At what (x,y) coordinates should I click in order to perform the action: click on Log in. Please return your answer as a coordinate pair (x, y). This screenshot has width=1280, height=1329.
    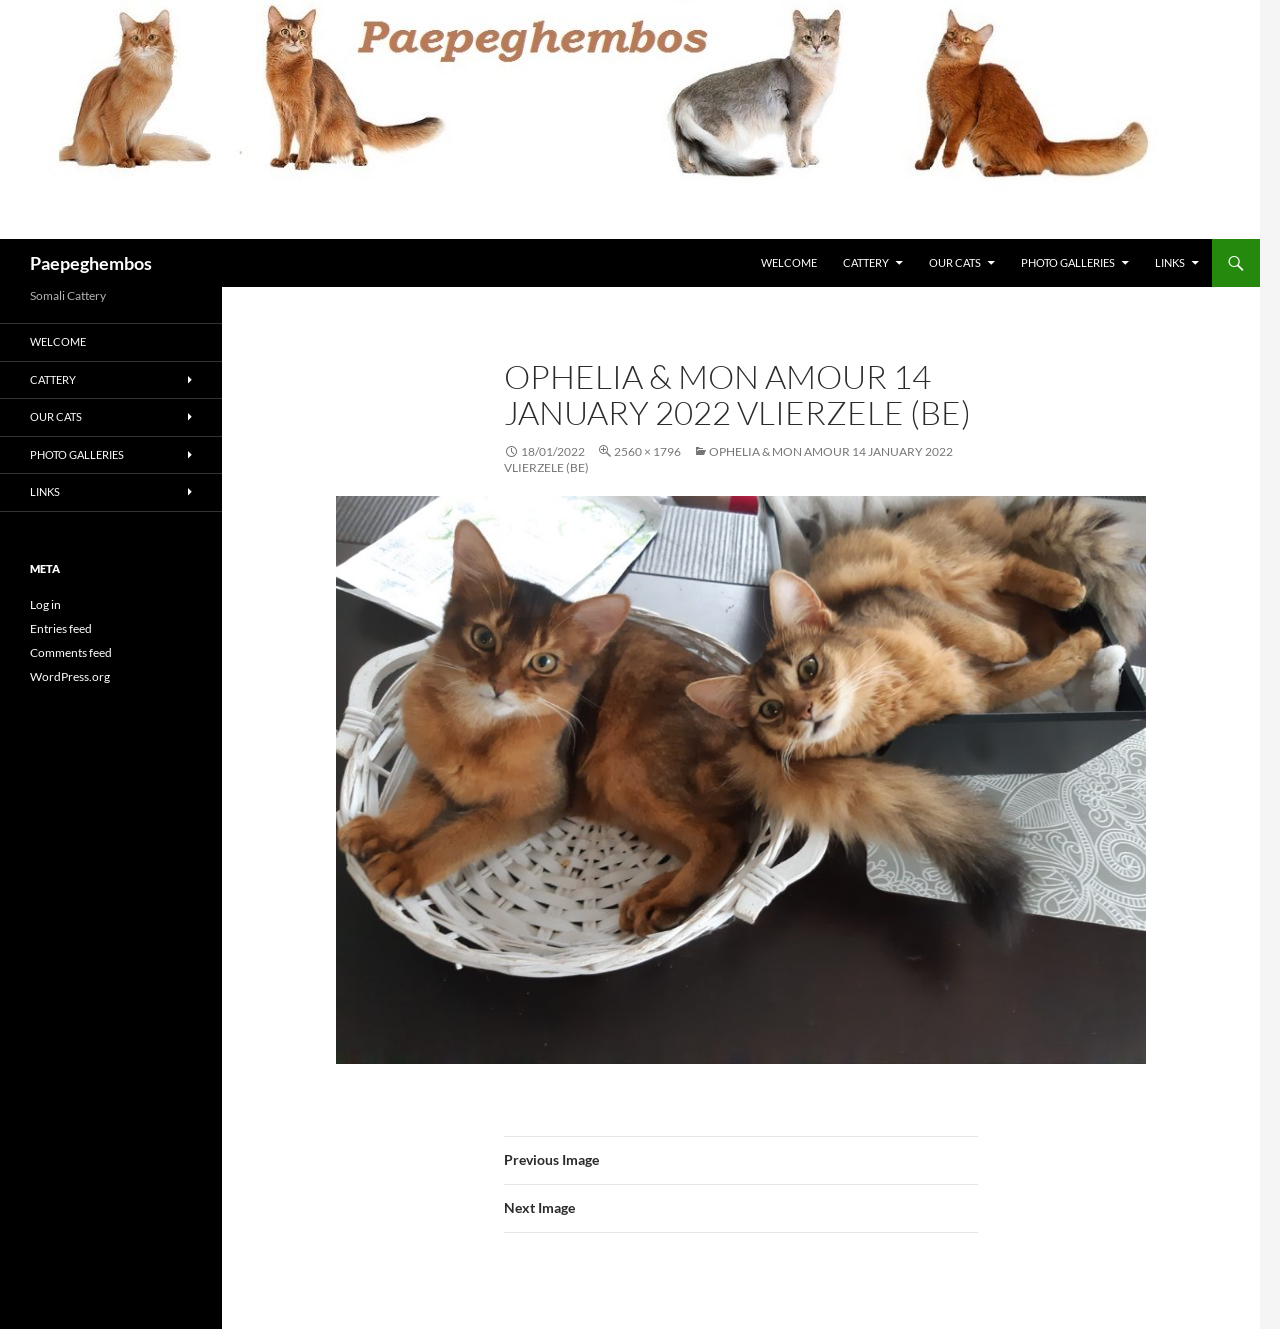
    Looking at the image, I should click on (45, 604).